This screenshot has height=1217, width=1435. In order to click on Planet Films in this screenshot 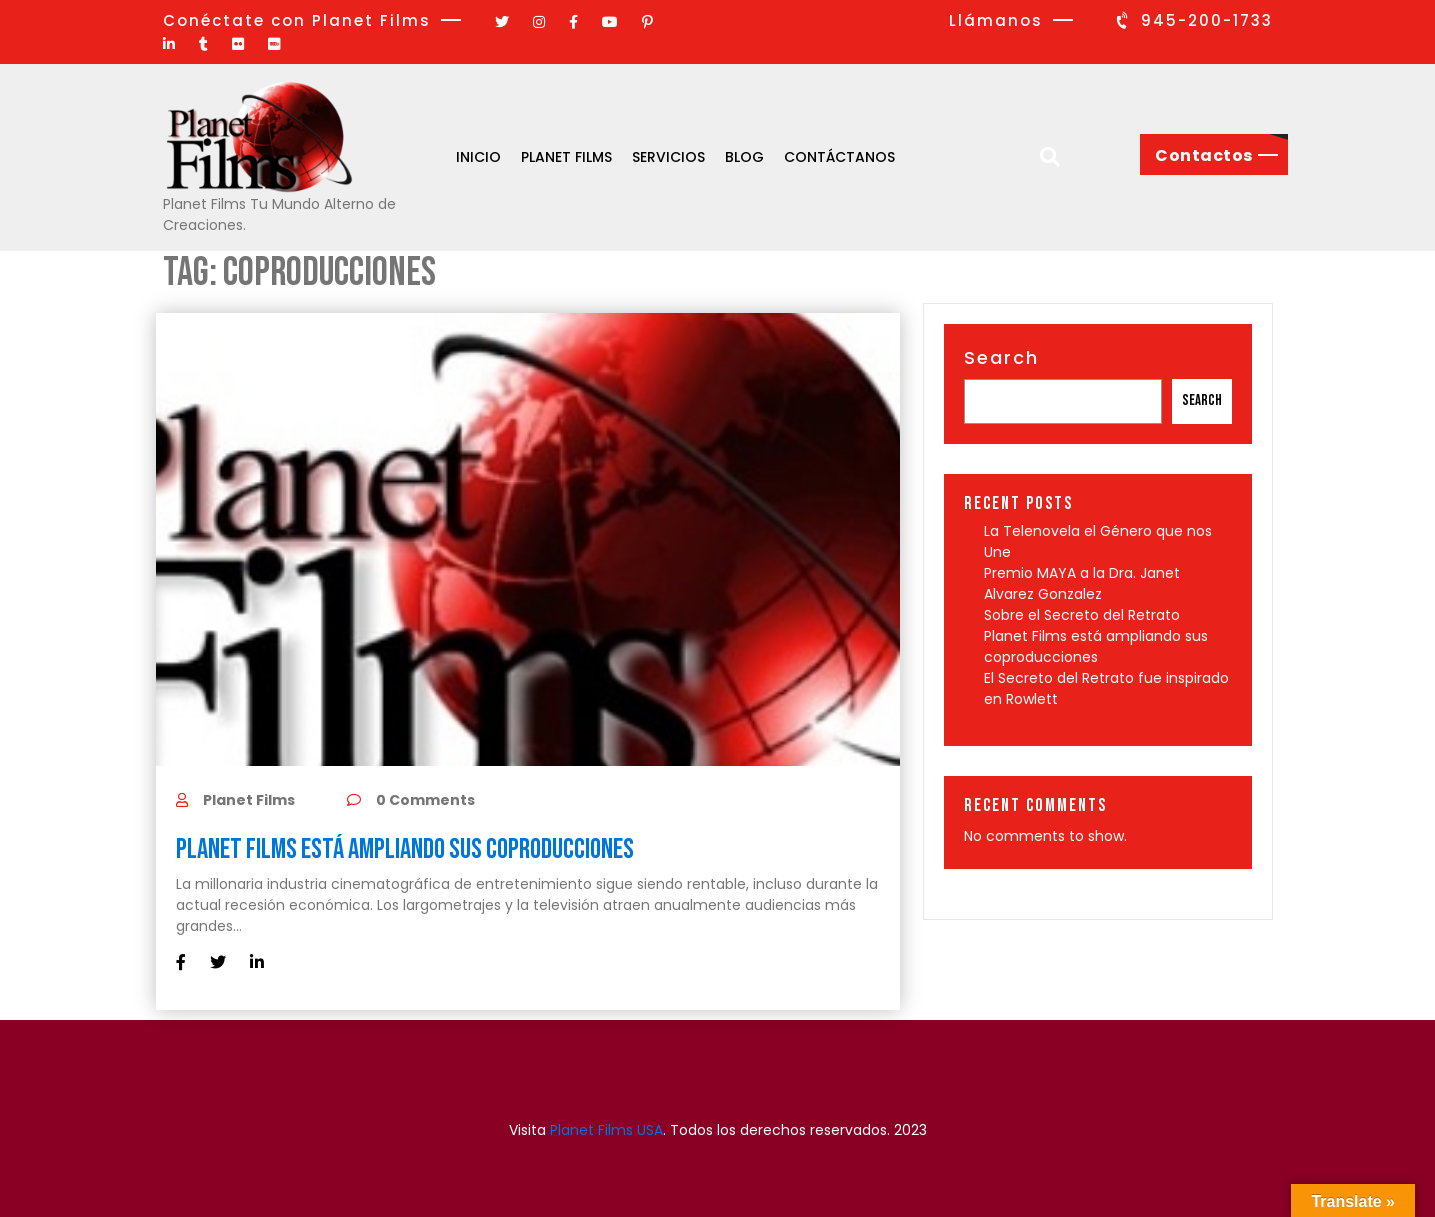, I will do `click(566, 157)`.